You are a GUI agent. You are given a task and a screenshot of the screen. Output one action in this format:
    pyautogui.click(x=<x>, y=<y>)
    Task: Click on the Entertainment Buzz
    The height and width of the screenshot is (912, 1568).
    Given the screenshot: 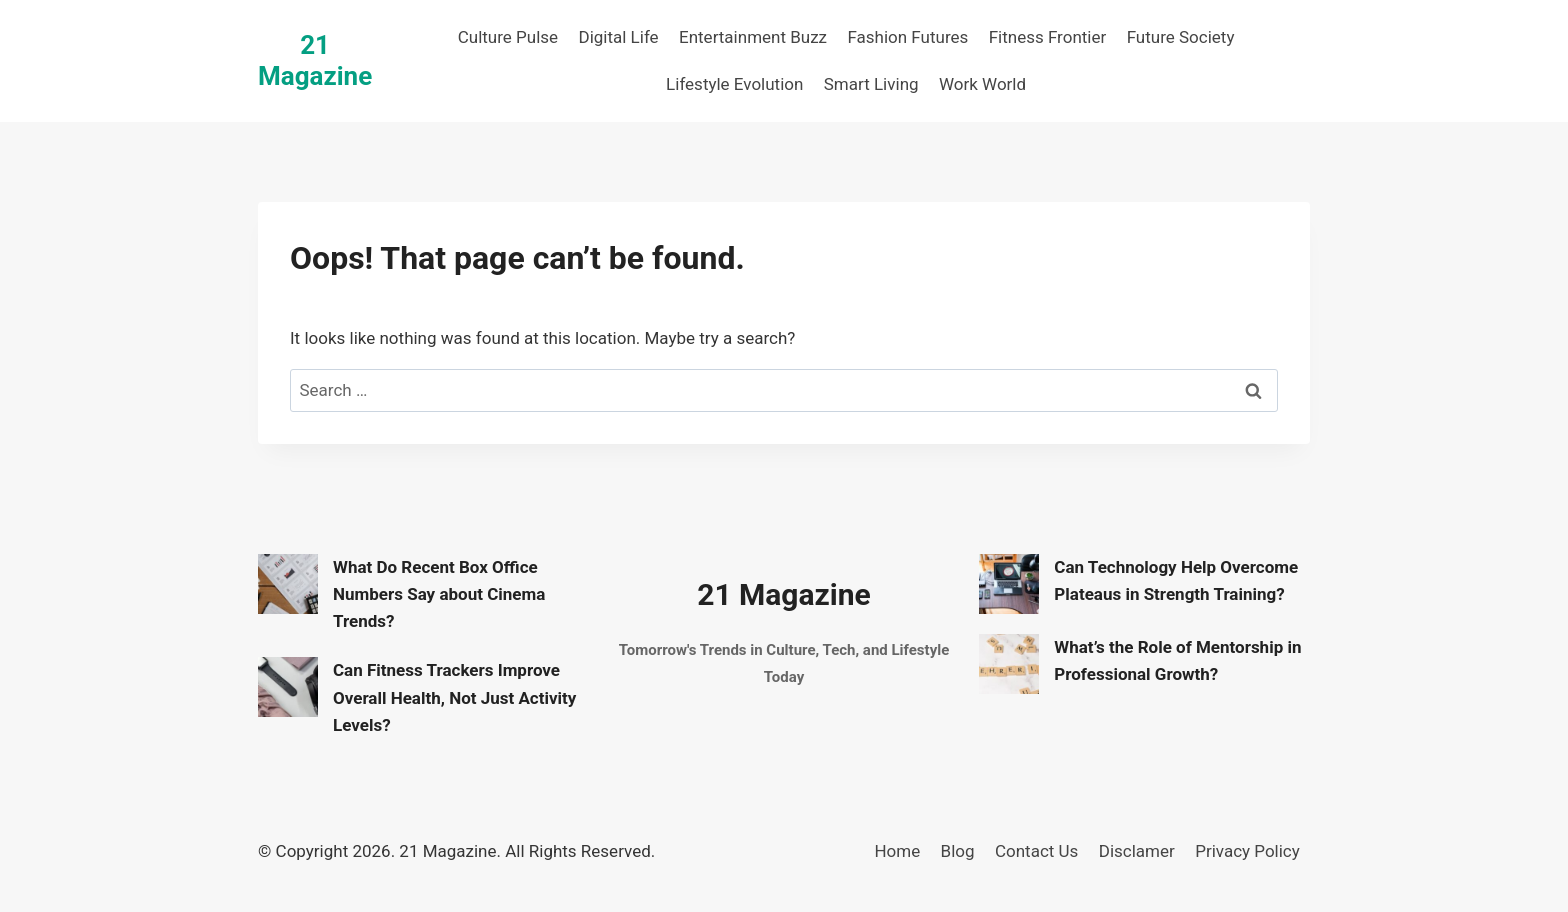 What is the action you would take?
    pyautogui.click(x=753, y=37)
    